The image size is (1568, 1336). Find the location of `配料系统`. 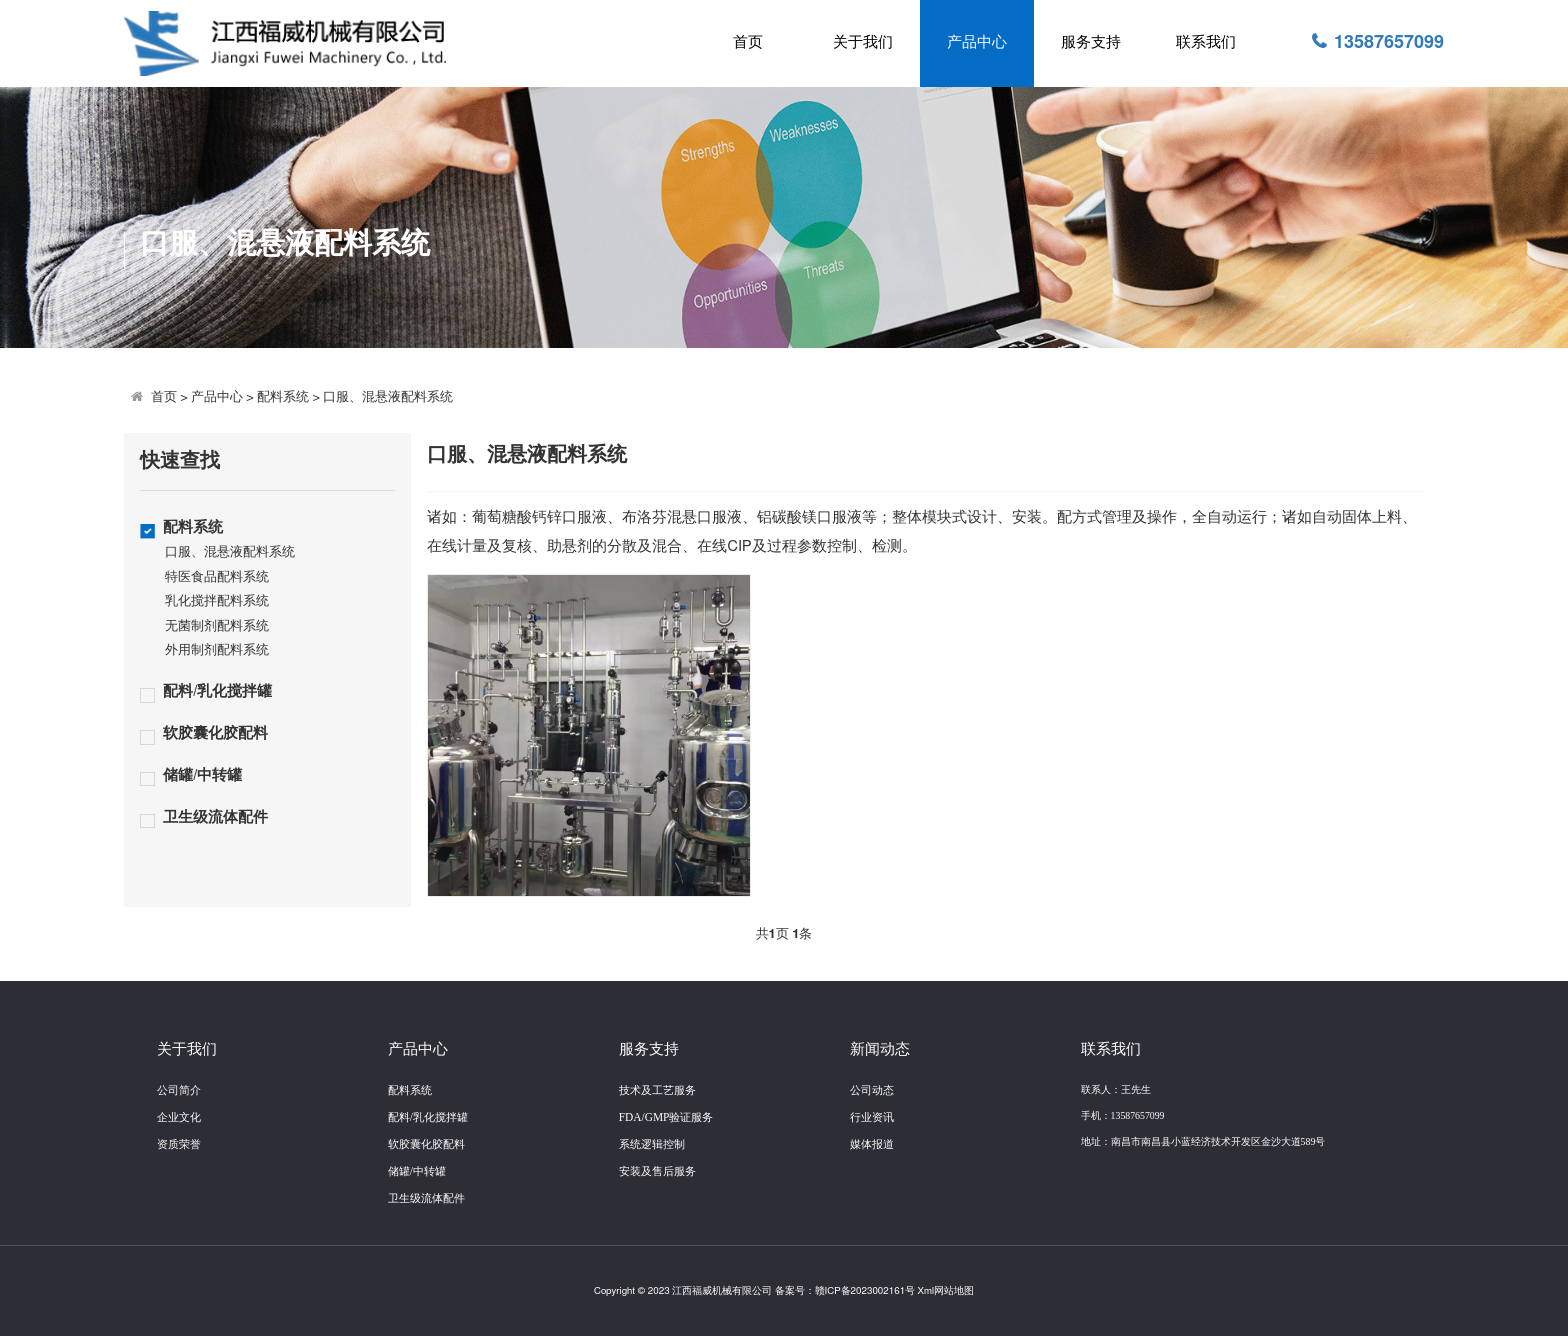

配料系统 is located at coordinates (283, 397).